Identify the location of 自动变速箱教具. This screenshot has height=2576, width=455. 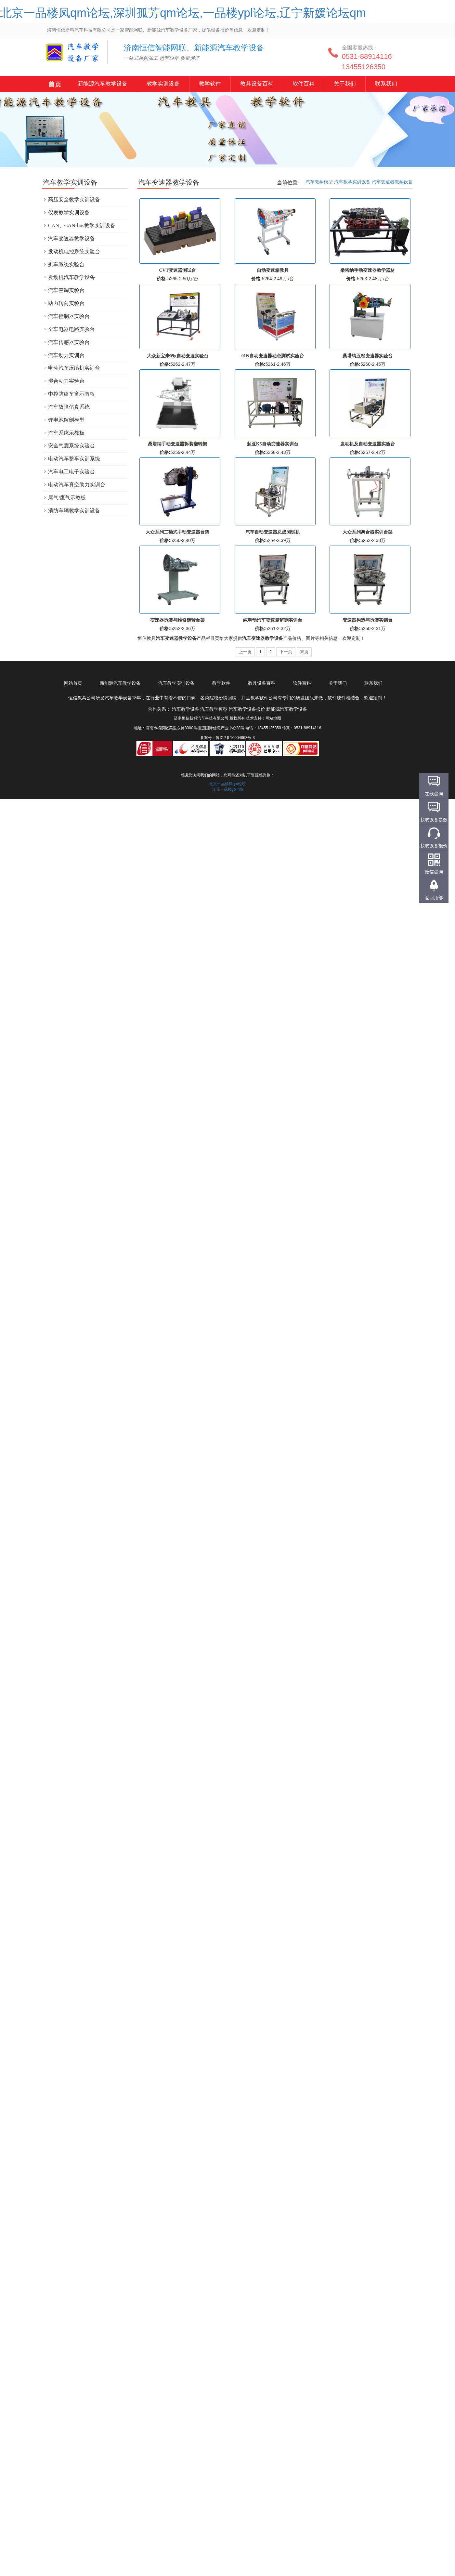
(273, 270).